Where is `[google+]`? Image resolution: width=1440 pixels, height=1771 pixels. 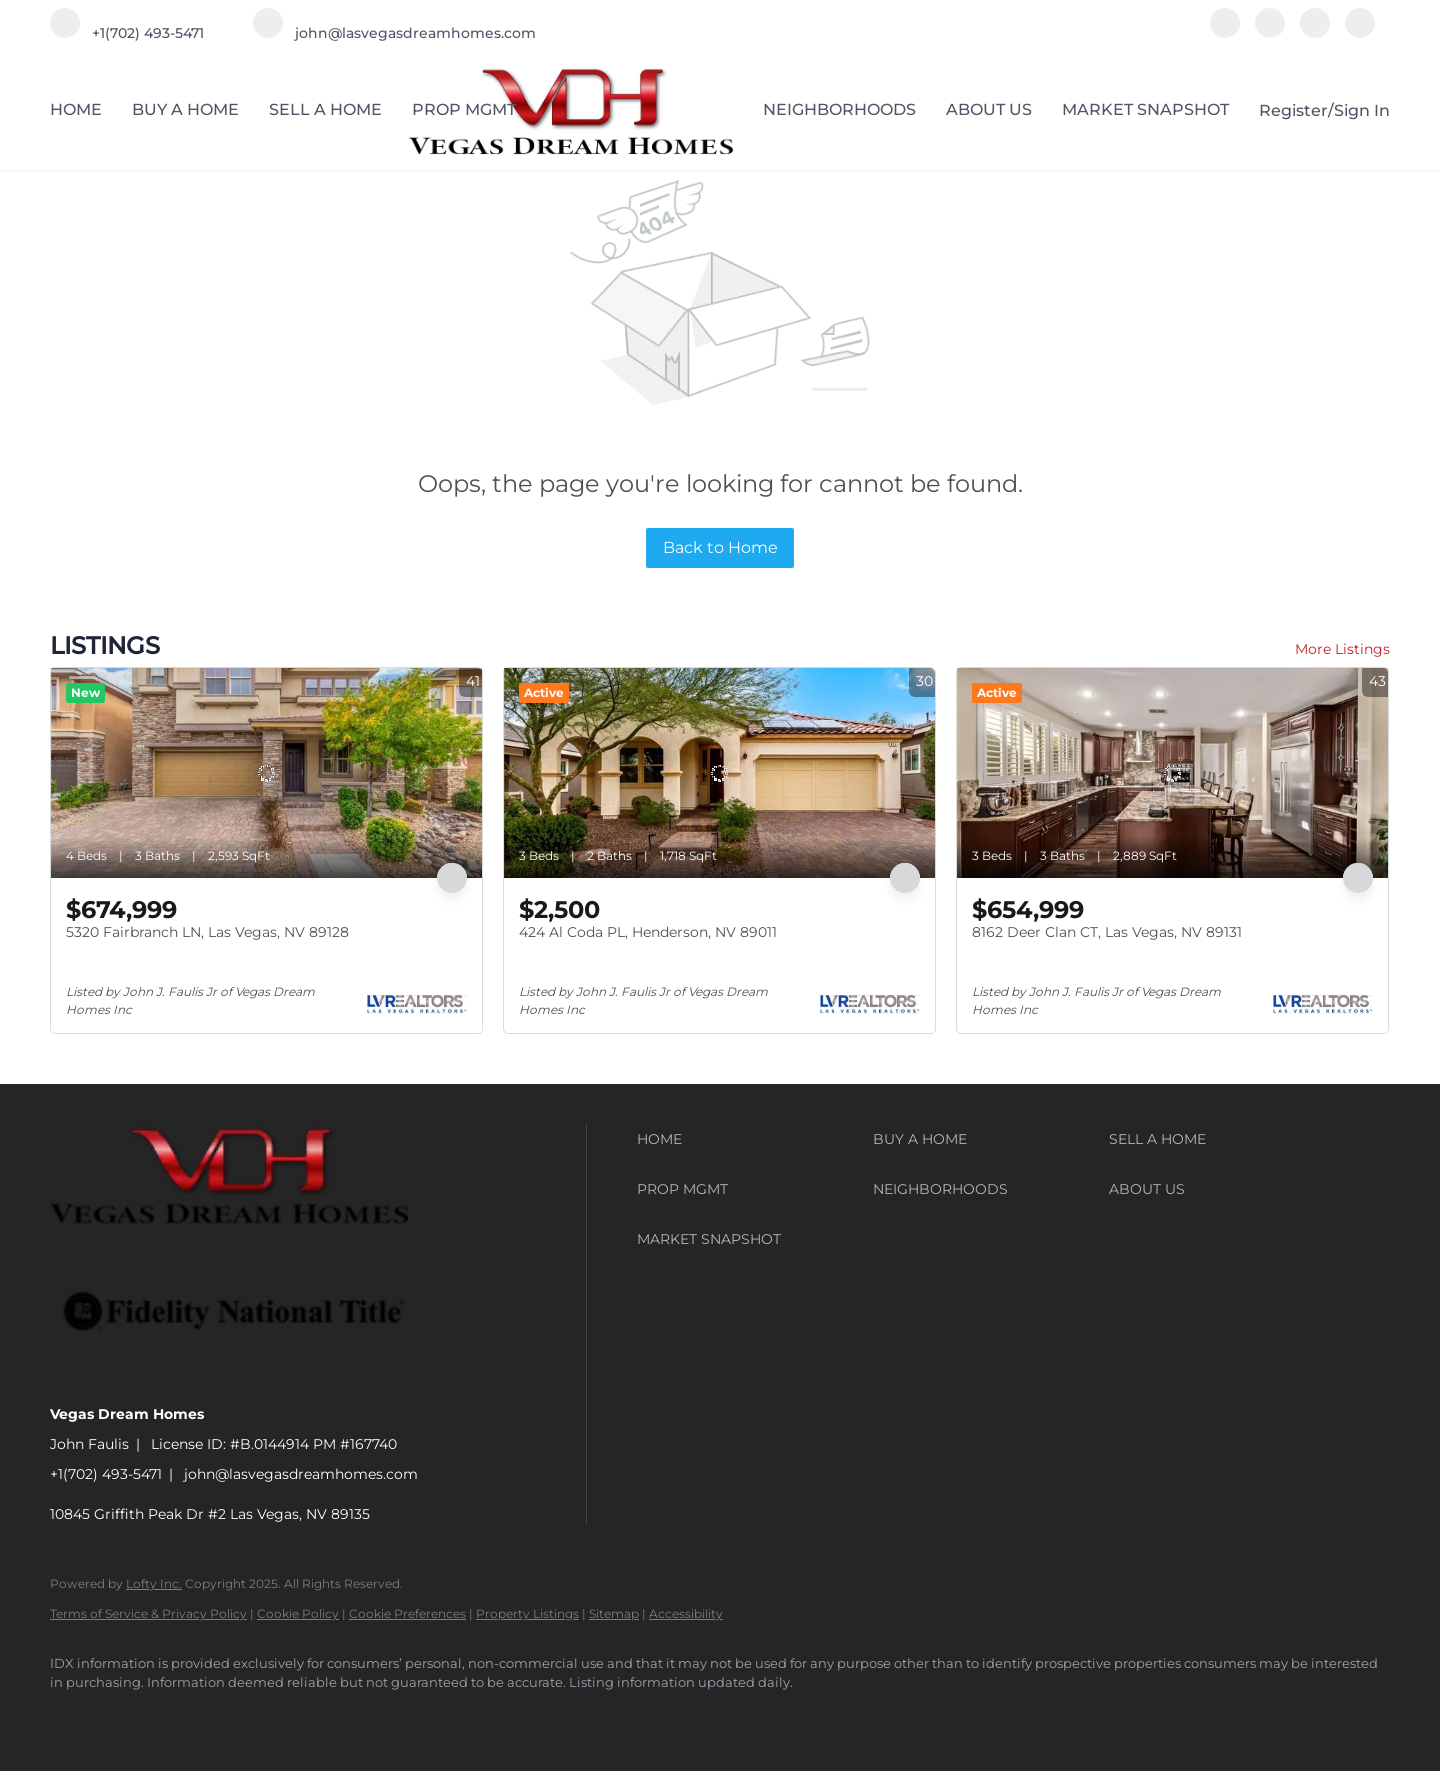
[google+] is located at coordinates (1360, 32).